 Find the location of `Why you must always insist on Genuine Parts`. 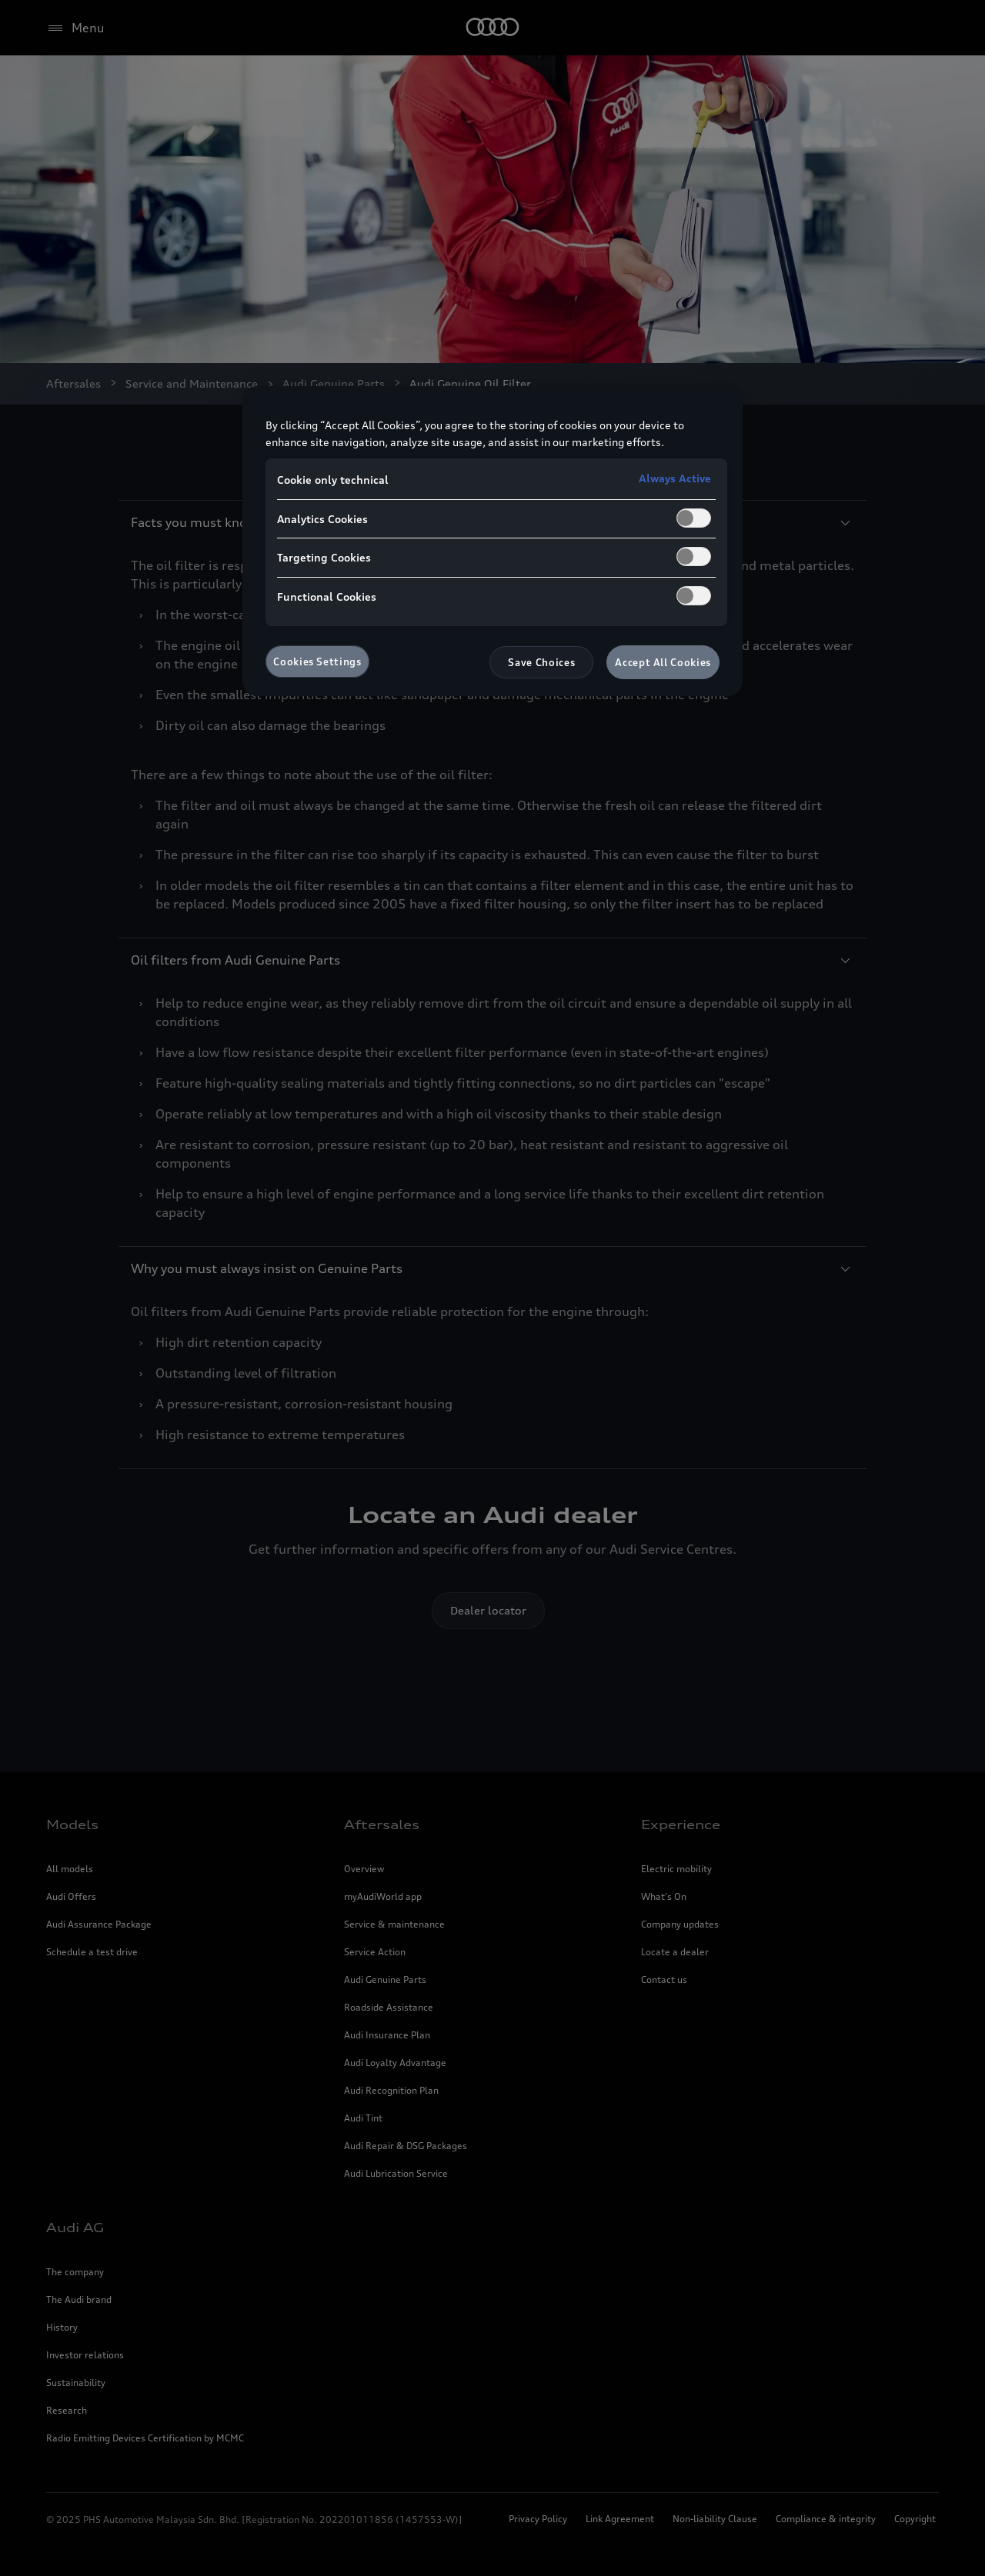

Why you must always insist on Genuine Parts is located at coordinates (493, 1268).